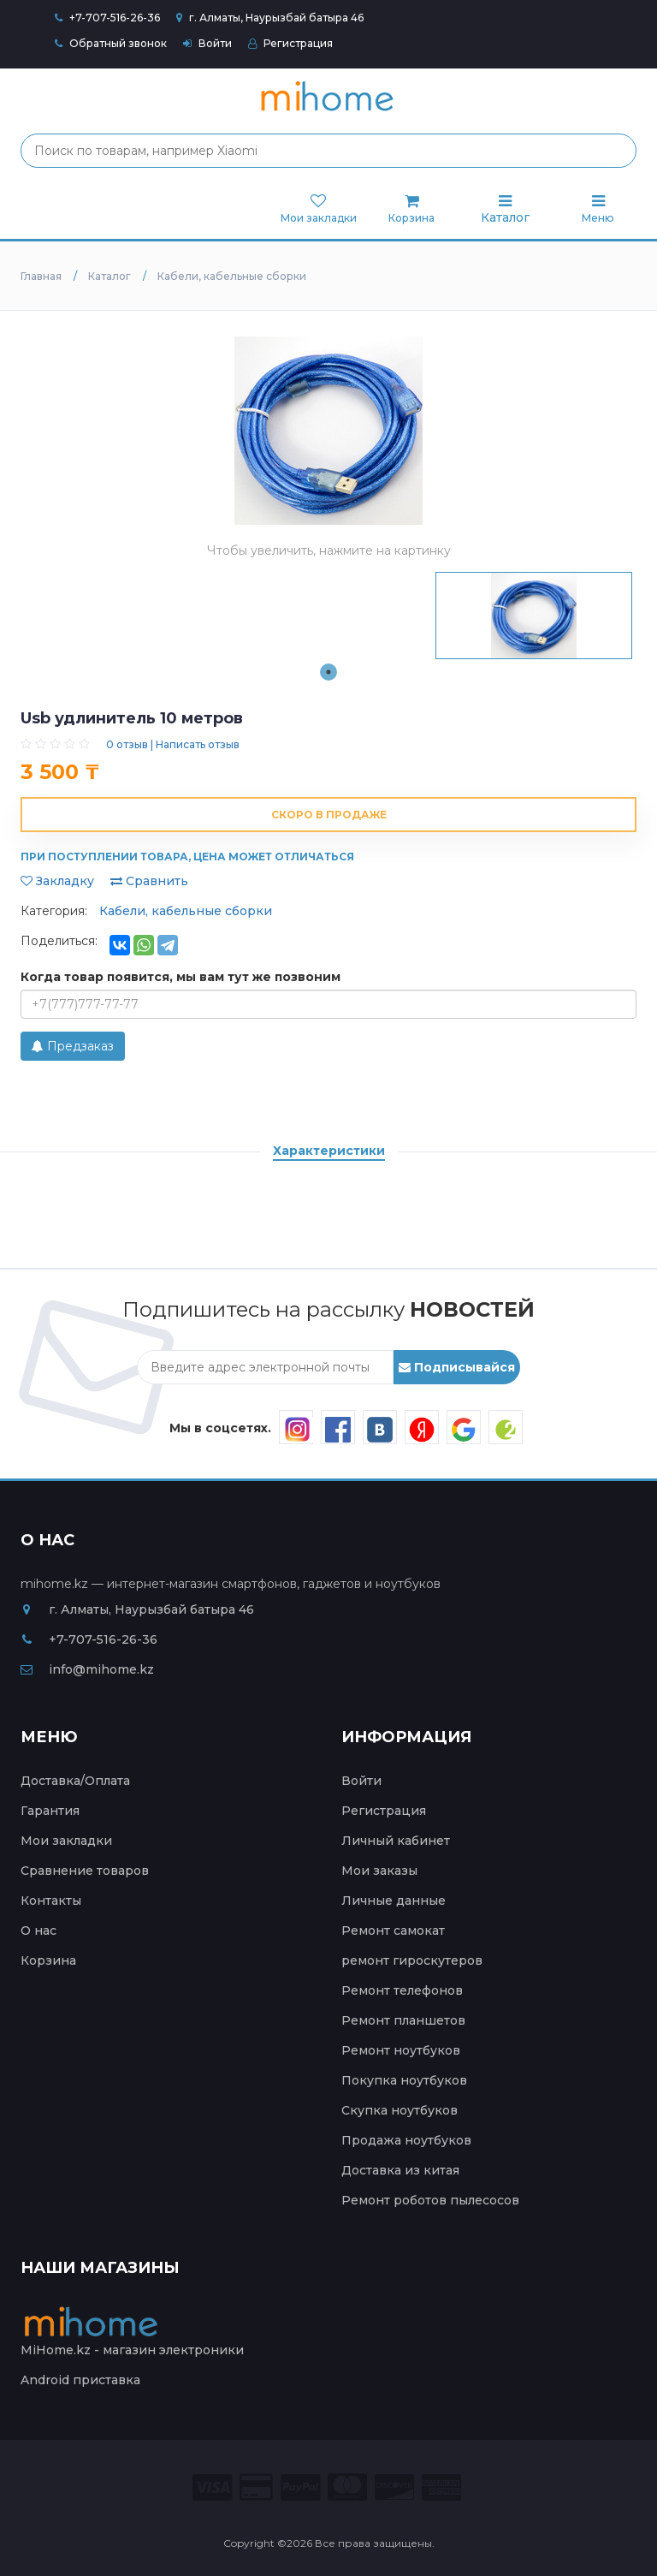  What do you see at coordinates (406, 2140) in the screenshot?
I see `Продажа ноутбуков` at bounding box center [406, 2140].